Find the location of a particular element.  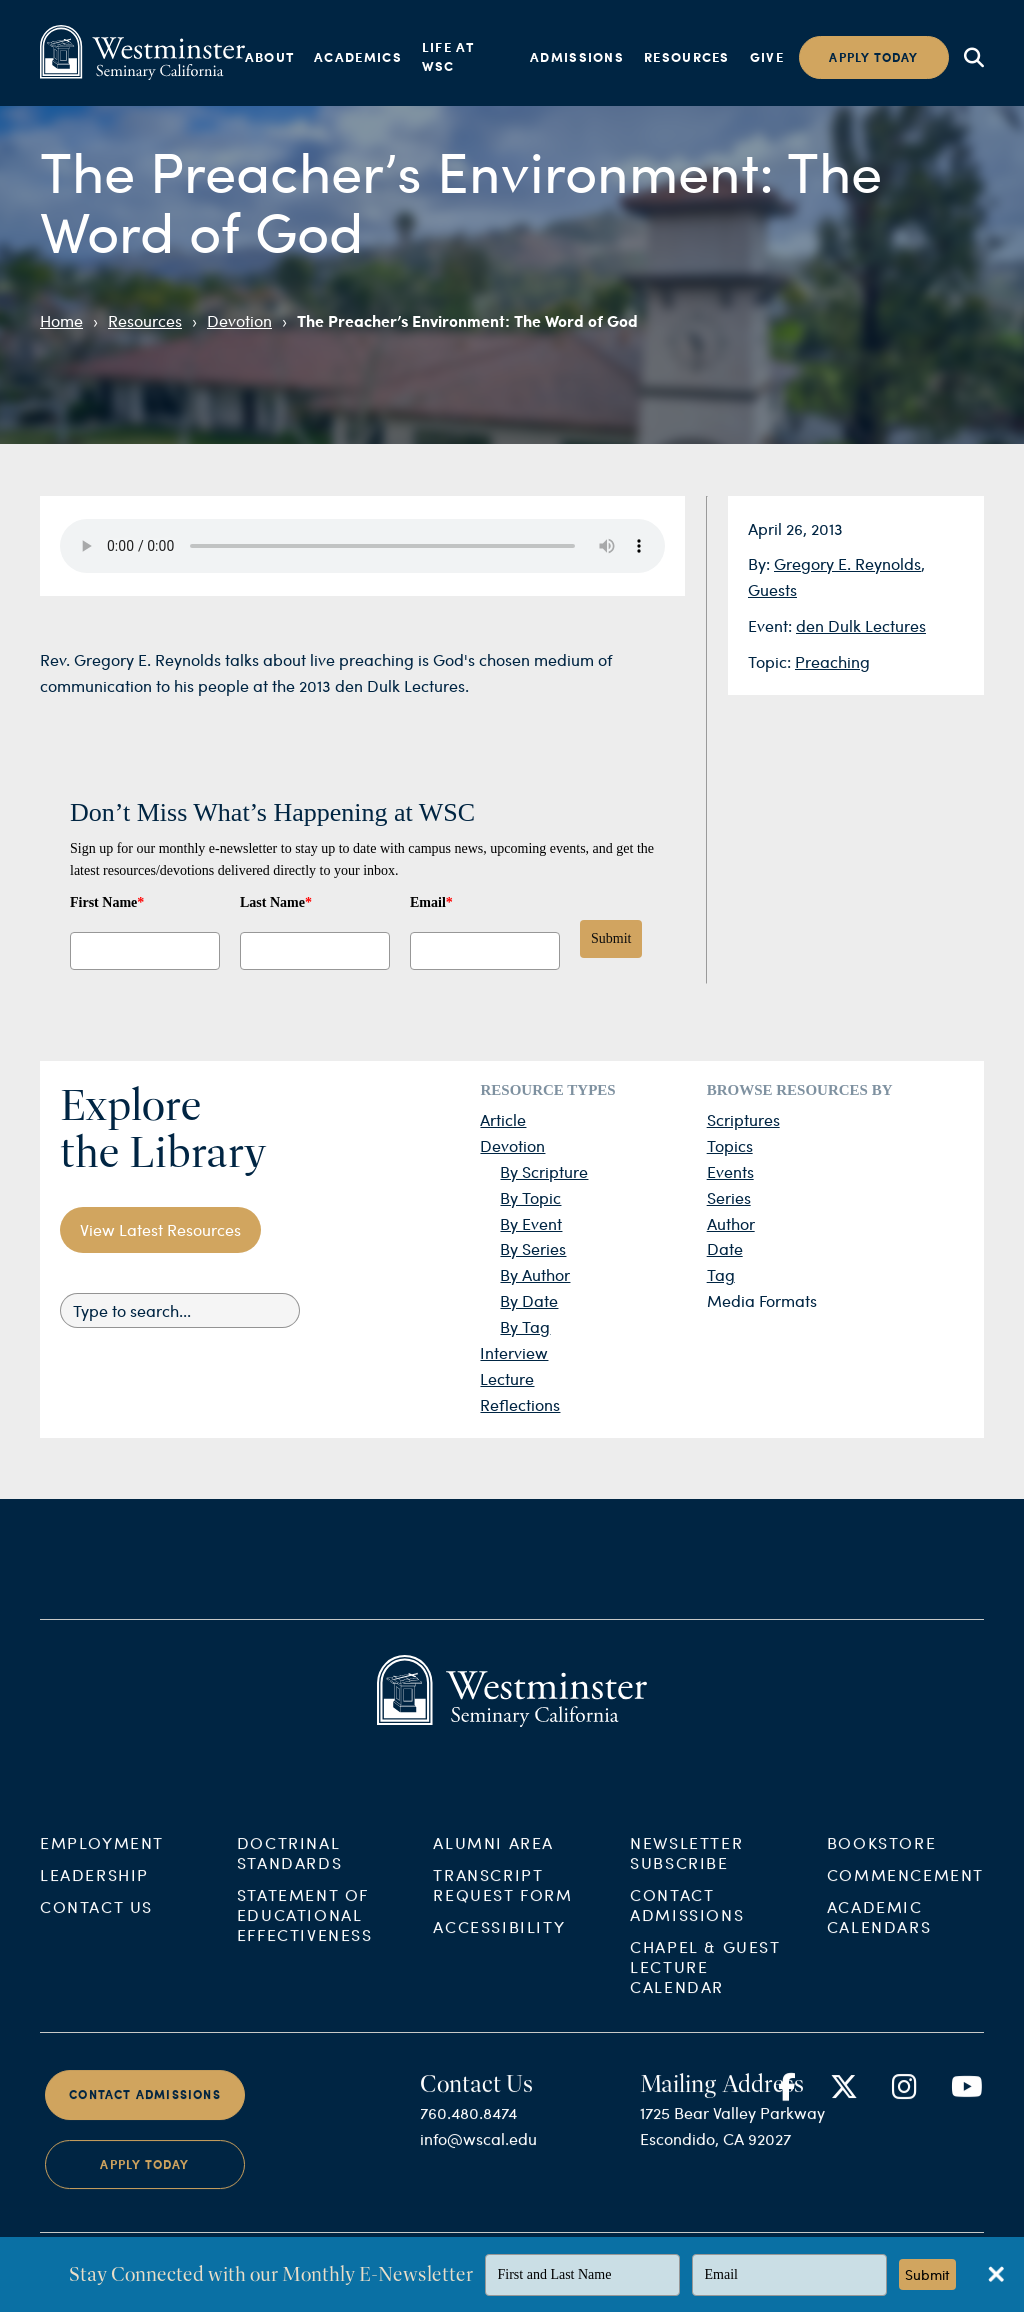

Tag is located at coordinates (721, 1274).